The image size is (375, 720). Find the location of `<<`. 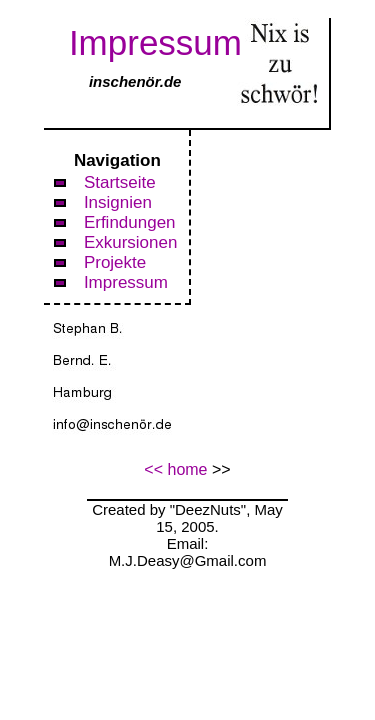

<< is located at coordinates (153, 469).